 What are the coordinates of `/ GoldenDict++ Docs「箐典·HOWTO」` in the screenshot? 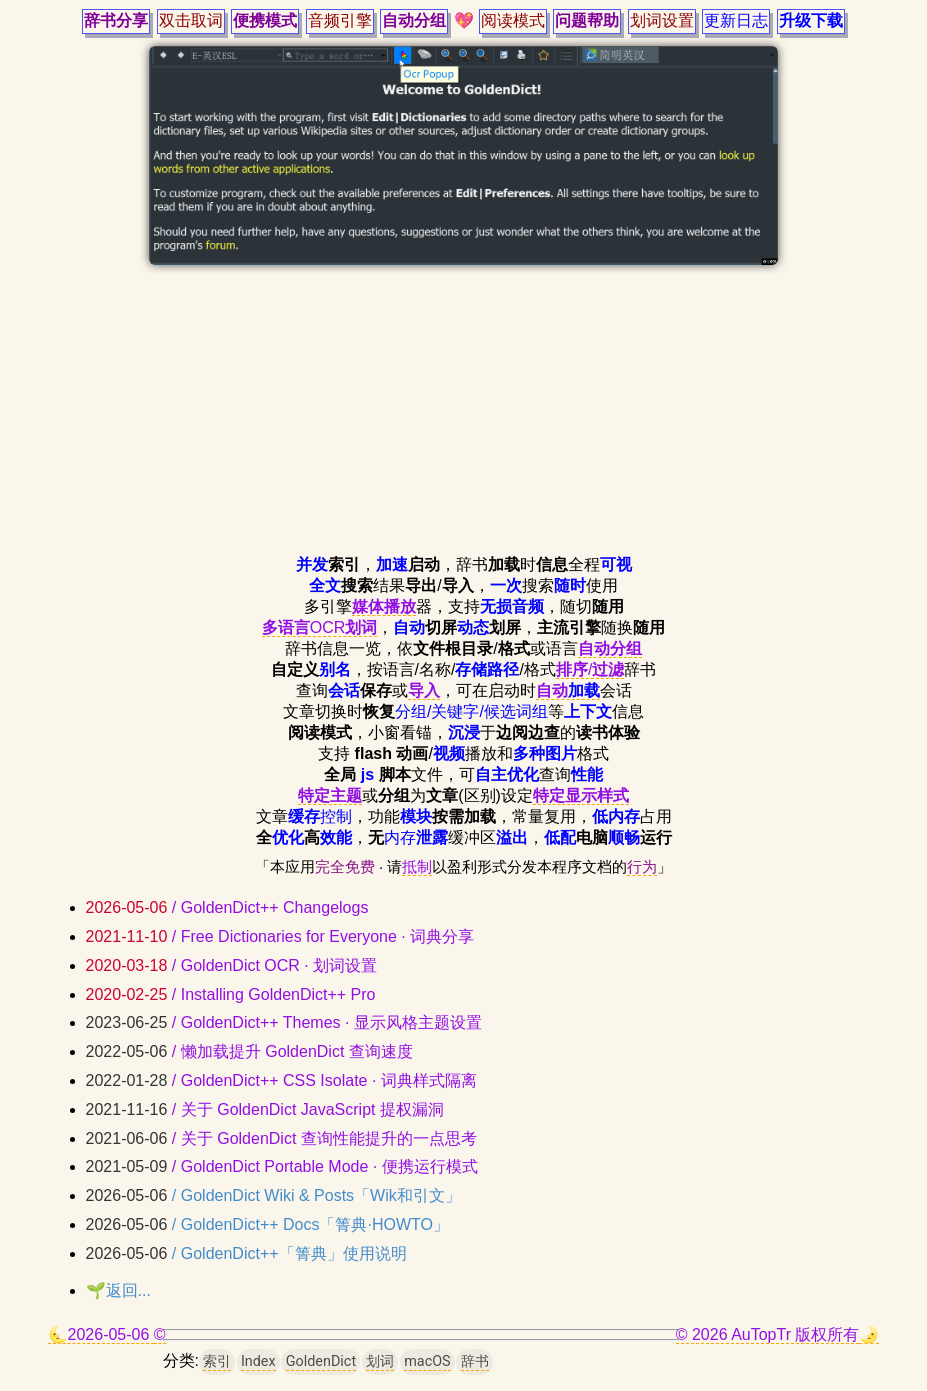 It's located at (267, 1224).